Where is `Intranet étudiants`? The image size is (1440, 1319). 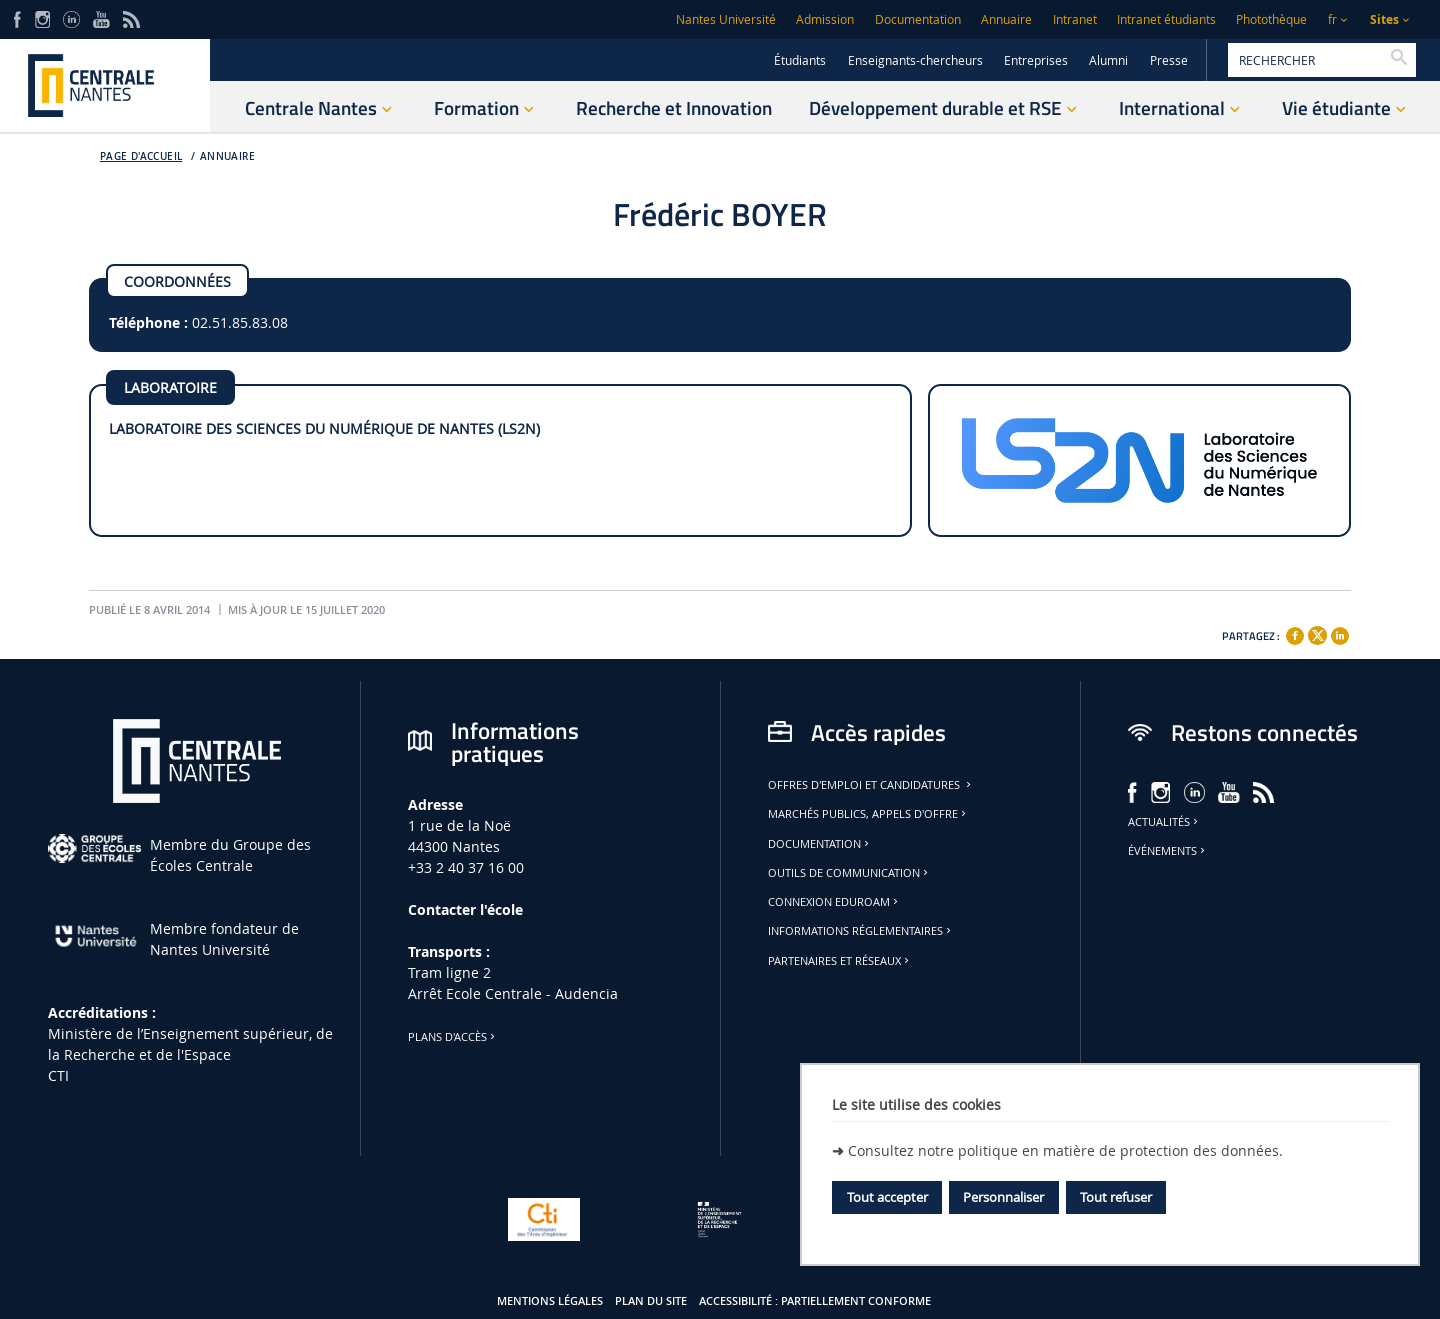
Intranet étudiants is located at coordinates (1166, 19).